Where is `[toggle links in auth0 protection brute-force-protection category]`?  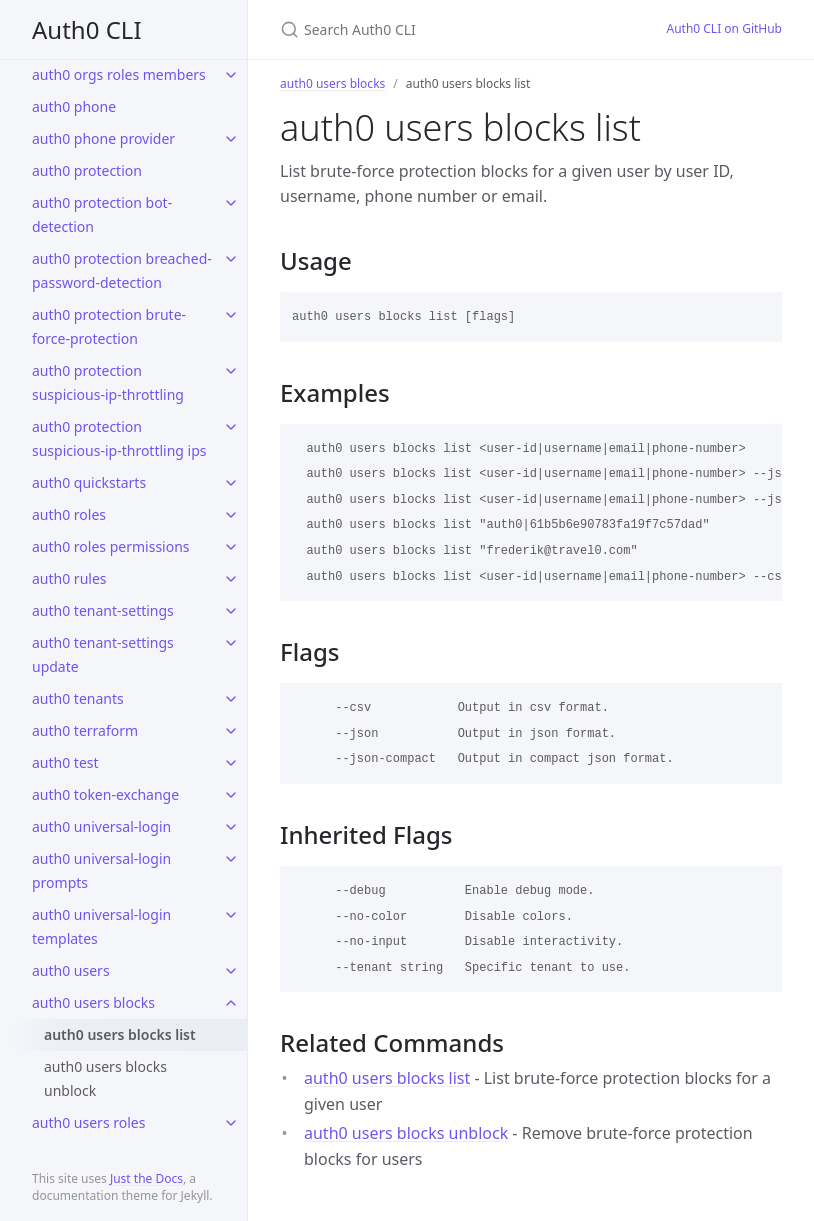
[toggle links in auth0 protection brute-force-protection category] is located at coordinates (231, 315).